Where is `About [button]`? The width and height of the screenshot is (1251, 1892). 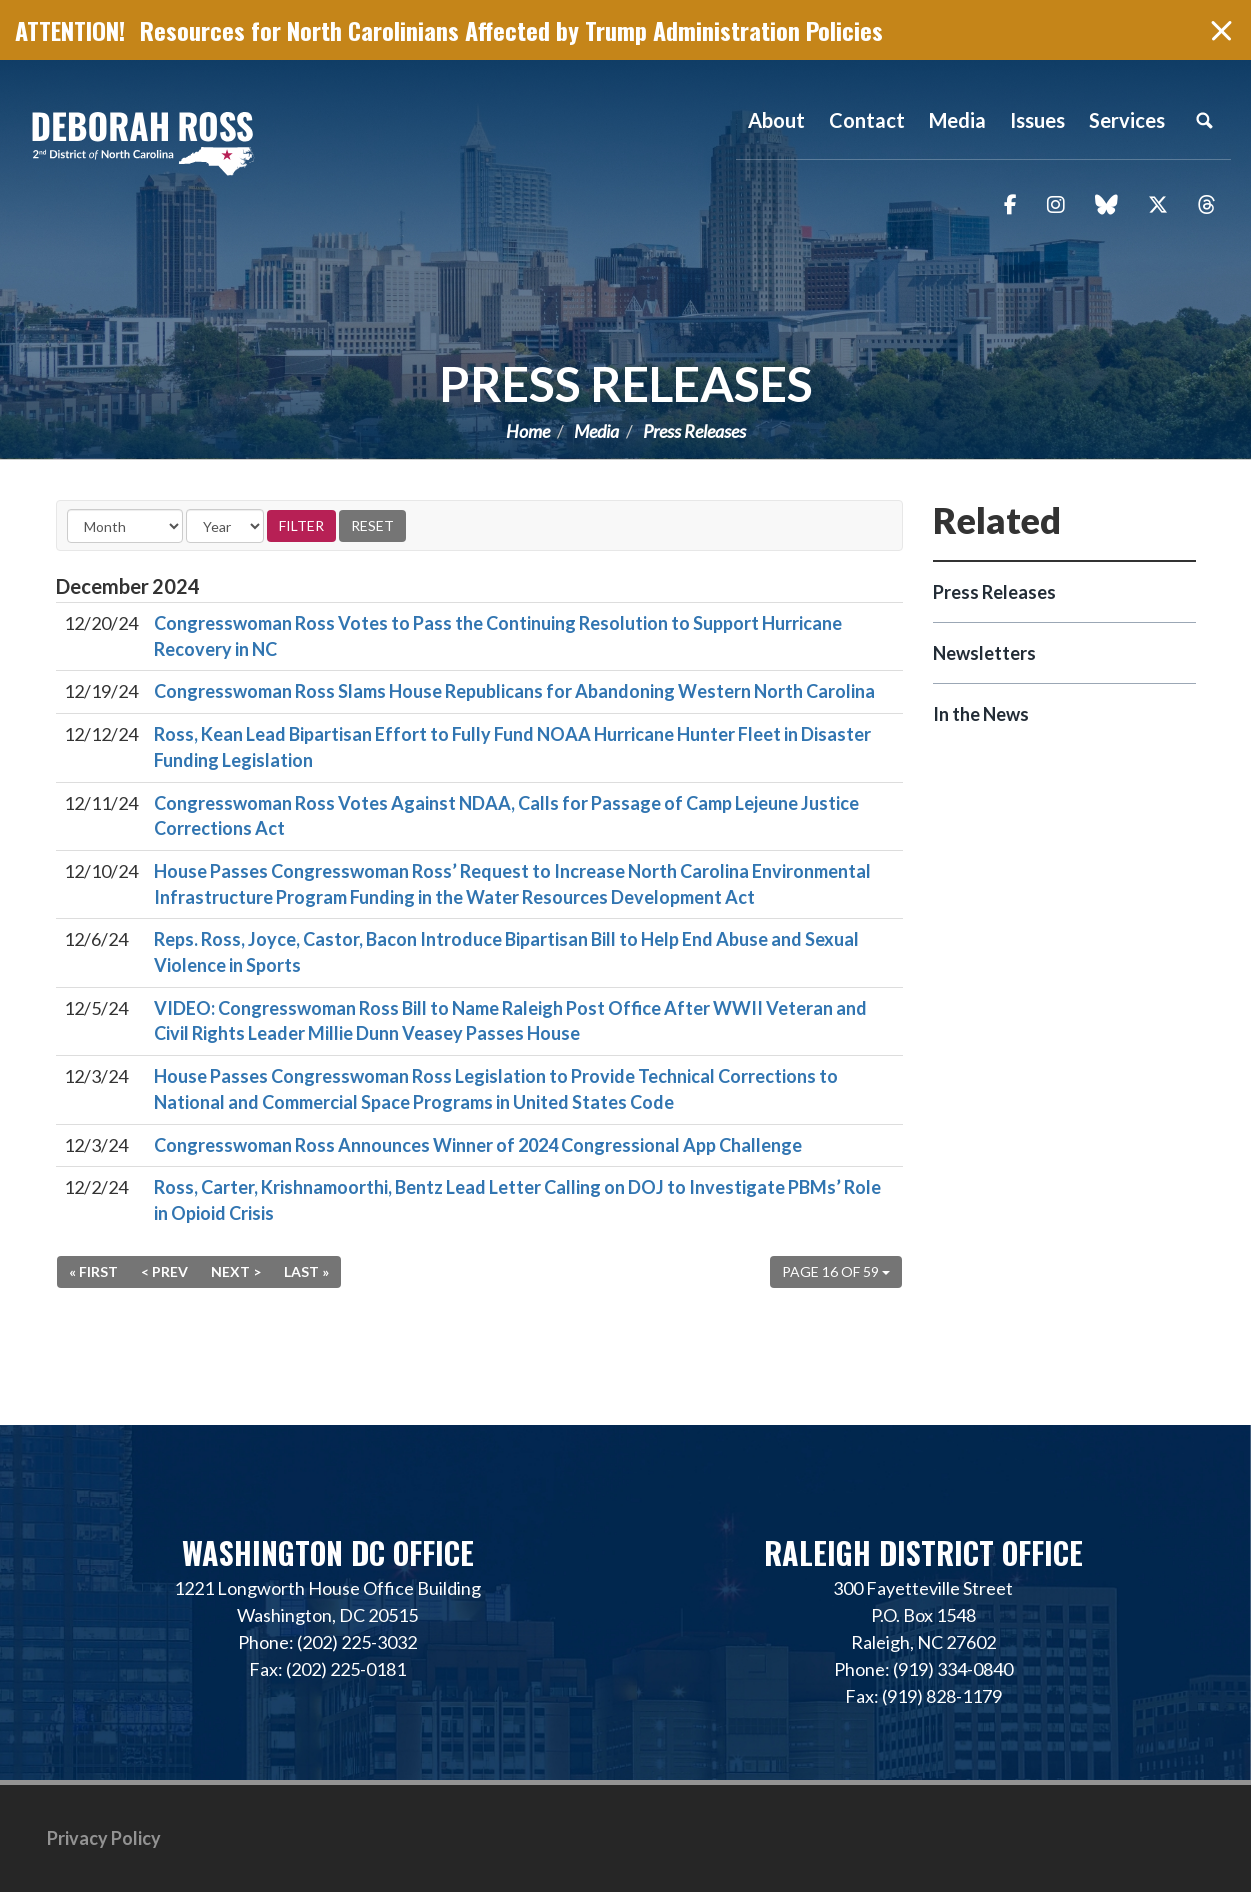
About [button] is located at coordinates (776, 120).